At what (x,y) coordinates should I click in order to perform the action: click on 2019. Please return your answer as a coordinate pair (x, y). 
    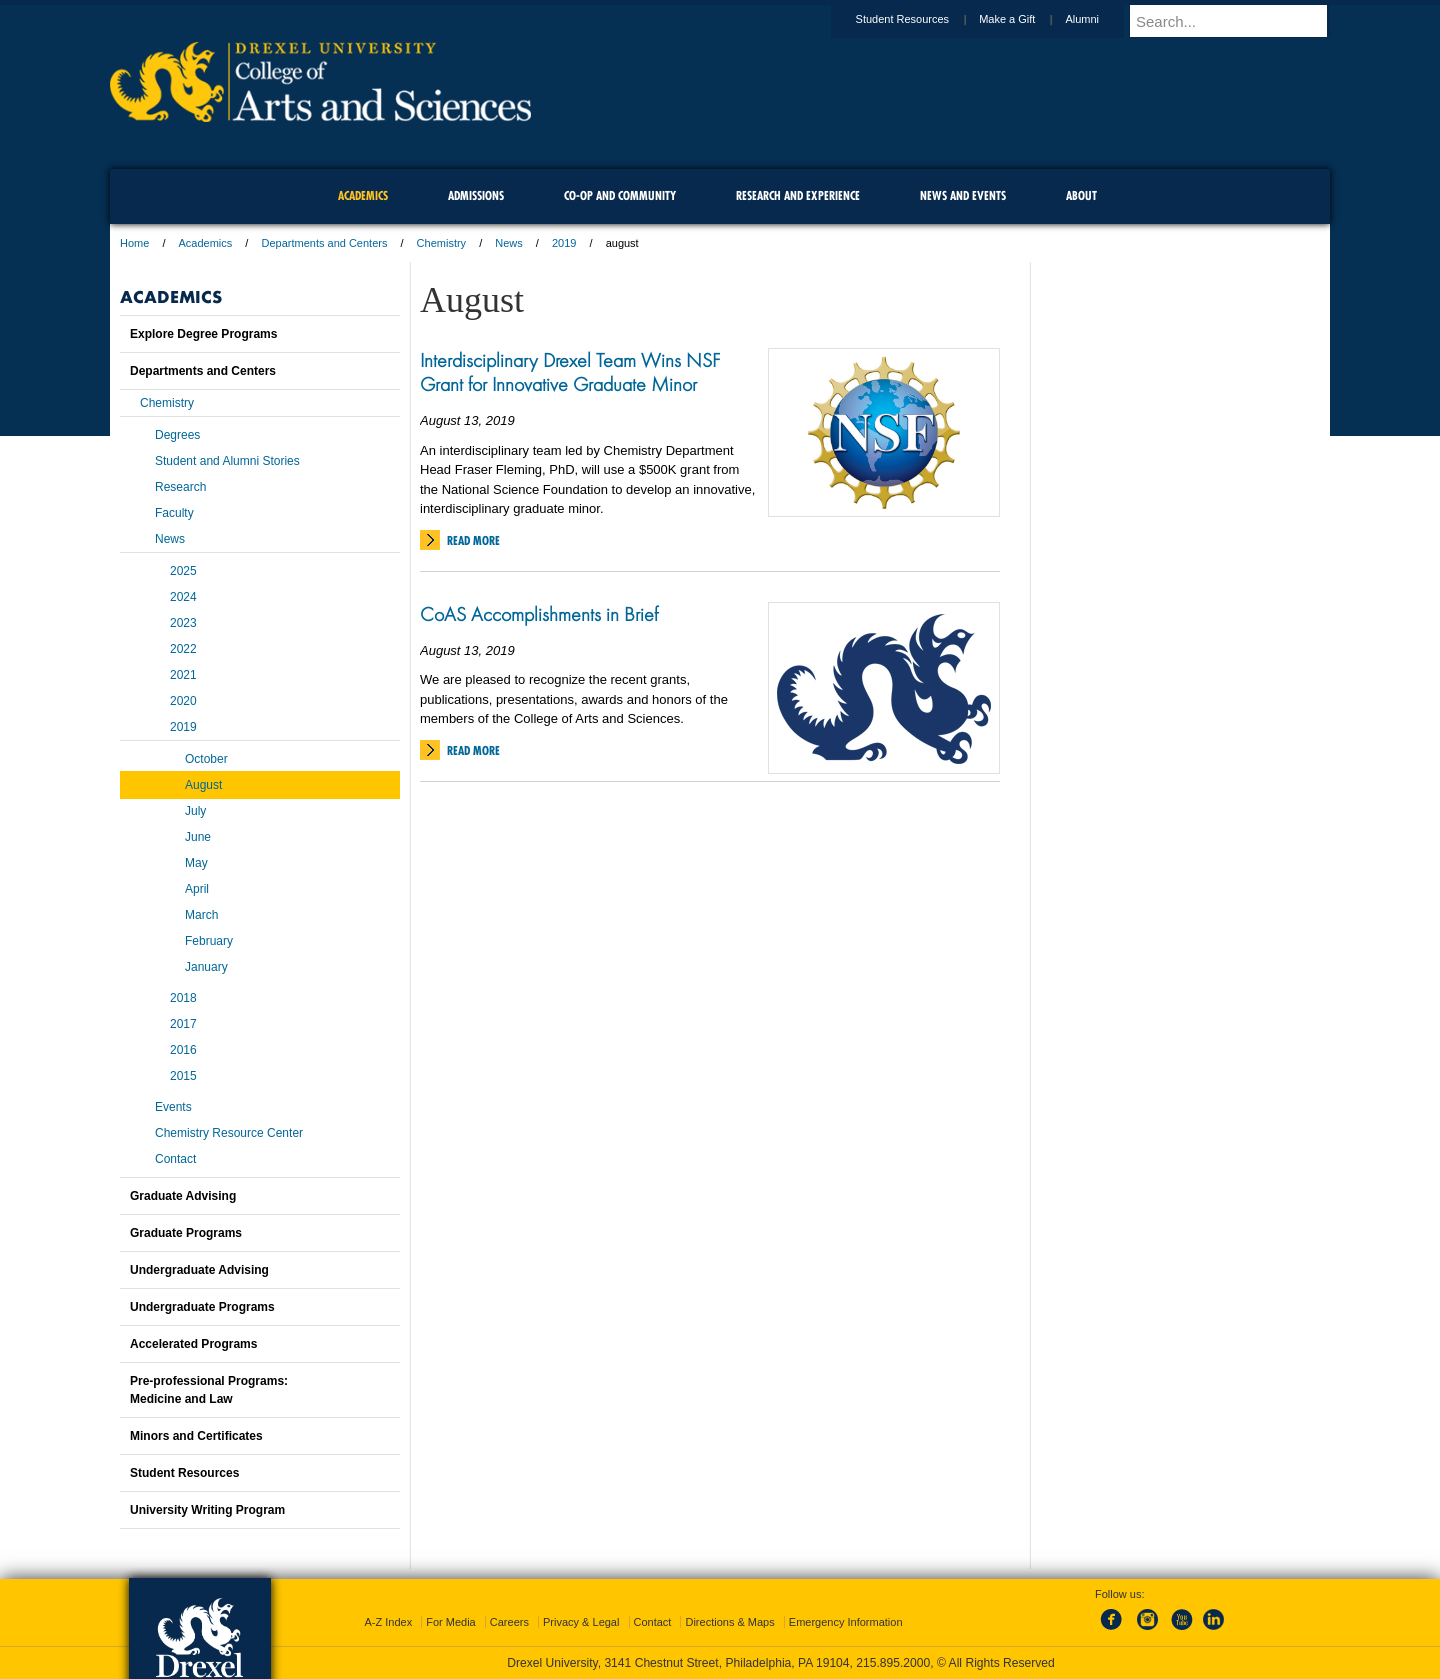
    Looking at the image, I should click on (564, 243).